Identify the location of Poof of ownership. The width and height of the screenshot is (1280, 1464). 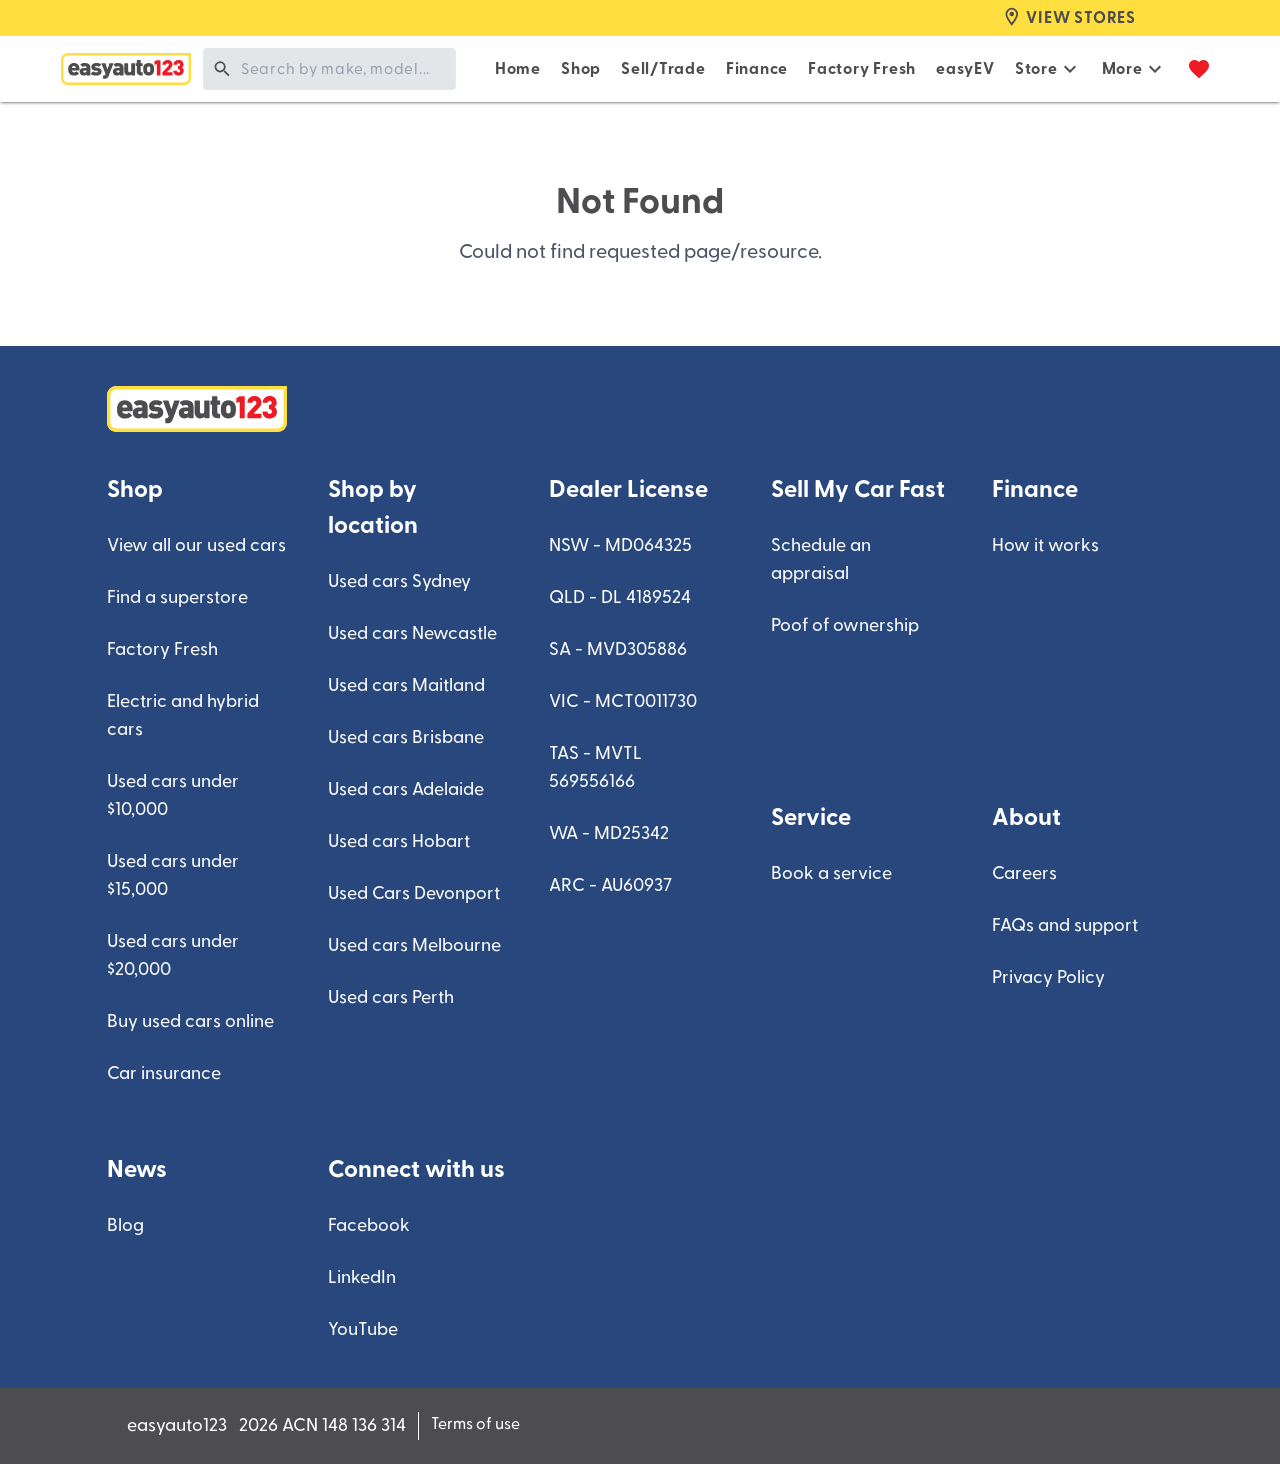
(845, 625).